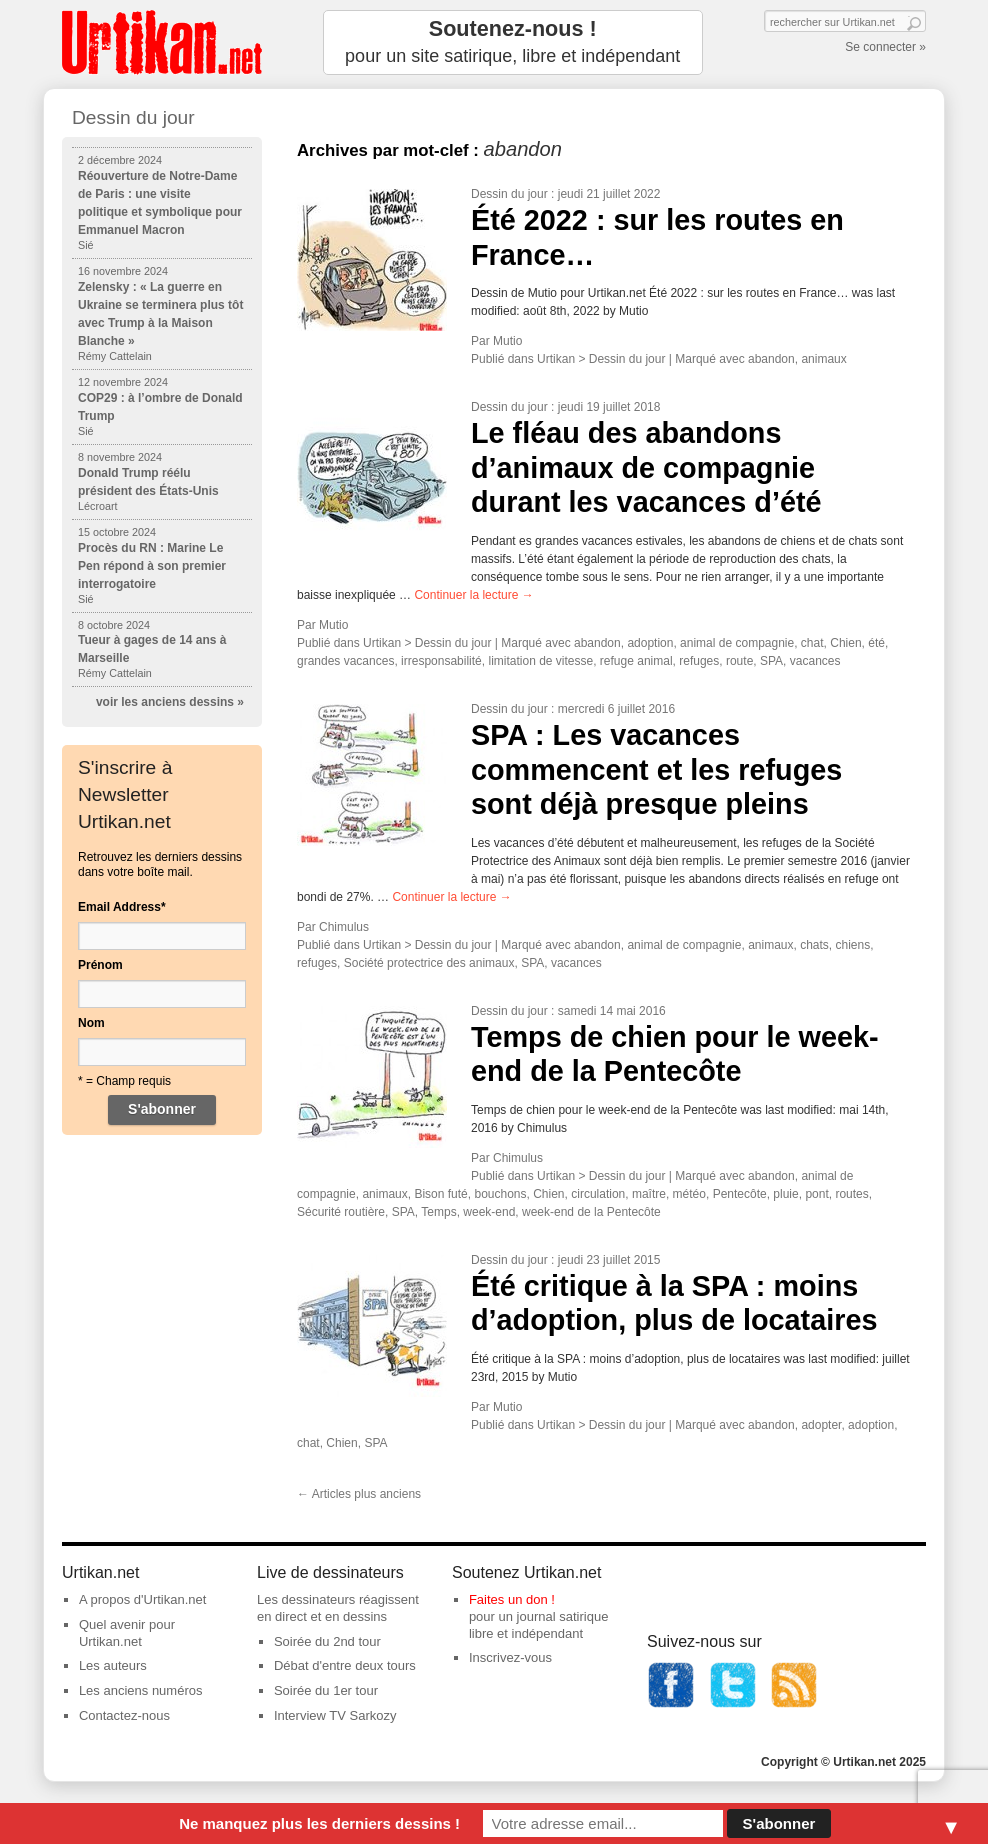 This screenshot has width=988, height=1844. Describe the element at coordinates (113, 1665) in the screenshot. I see `Les auteurs` at that location.